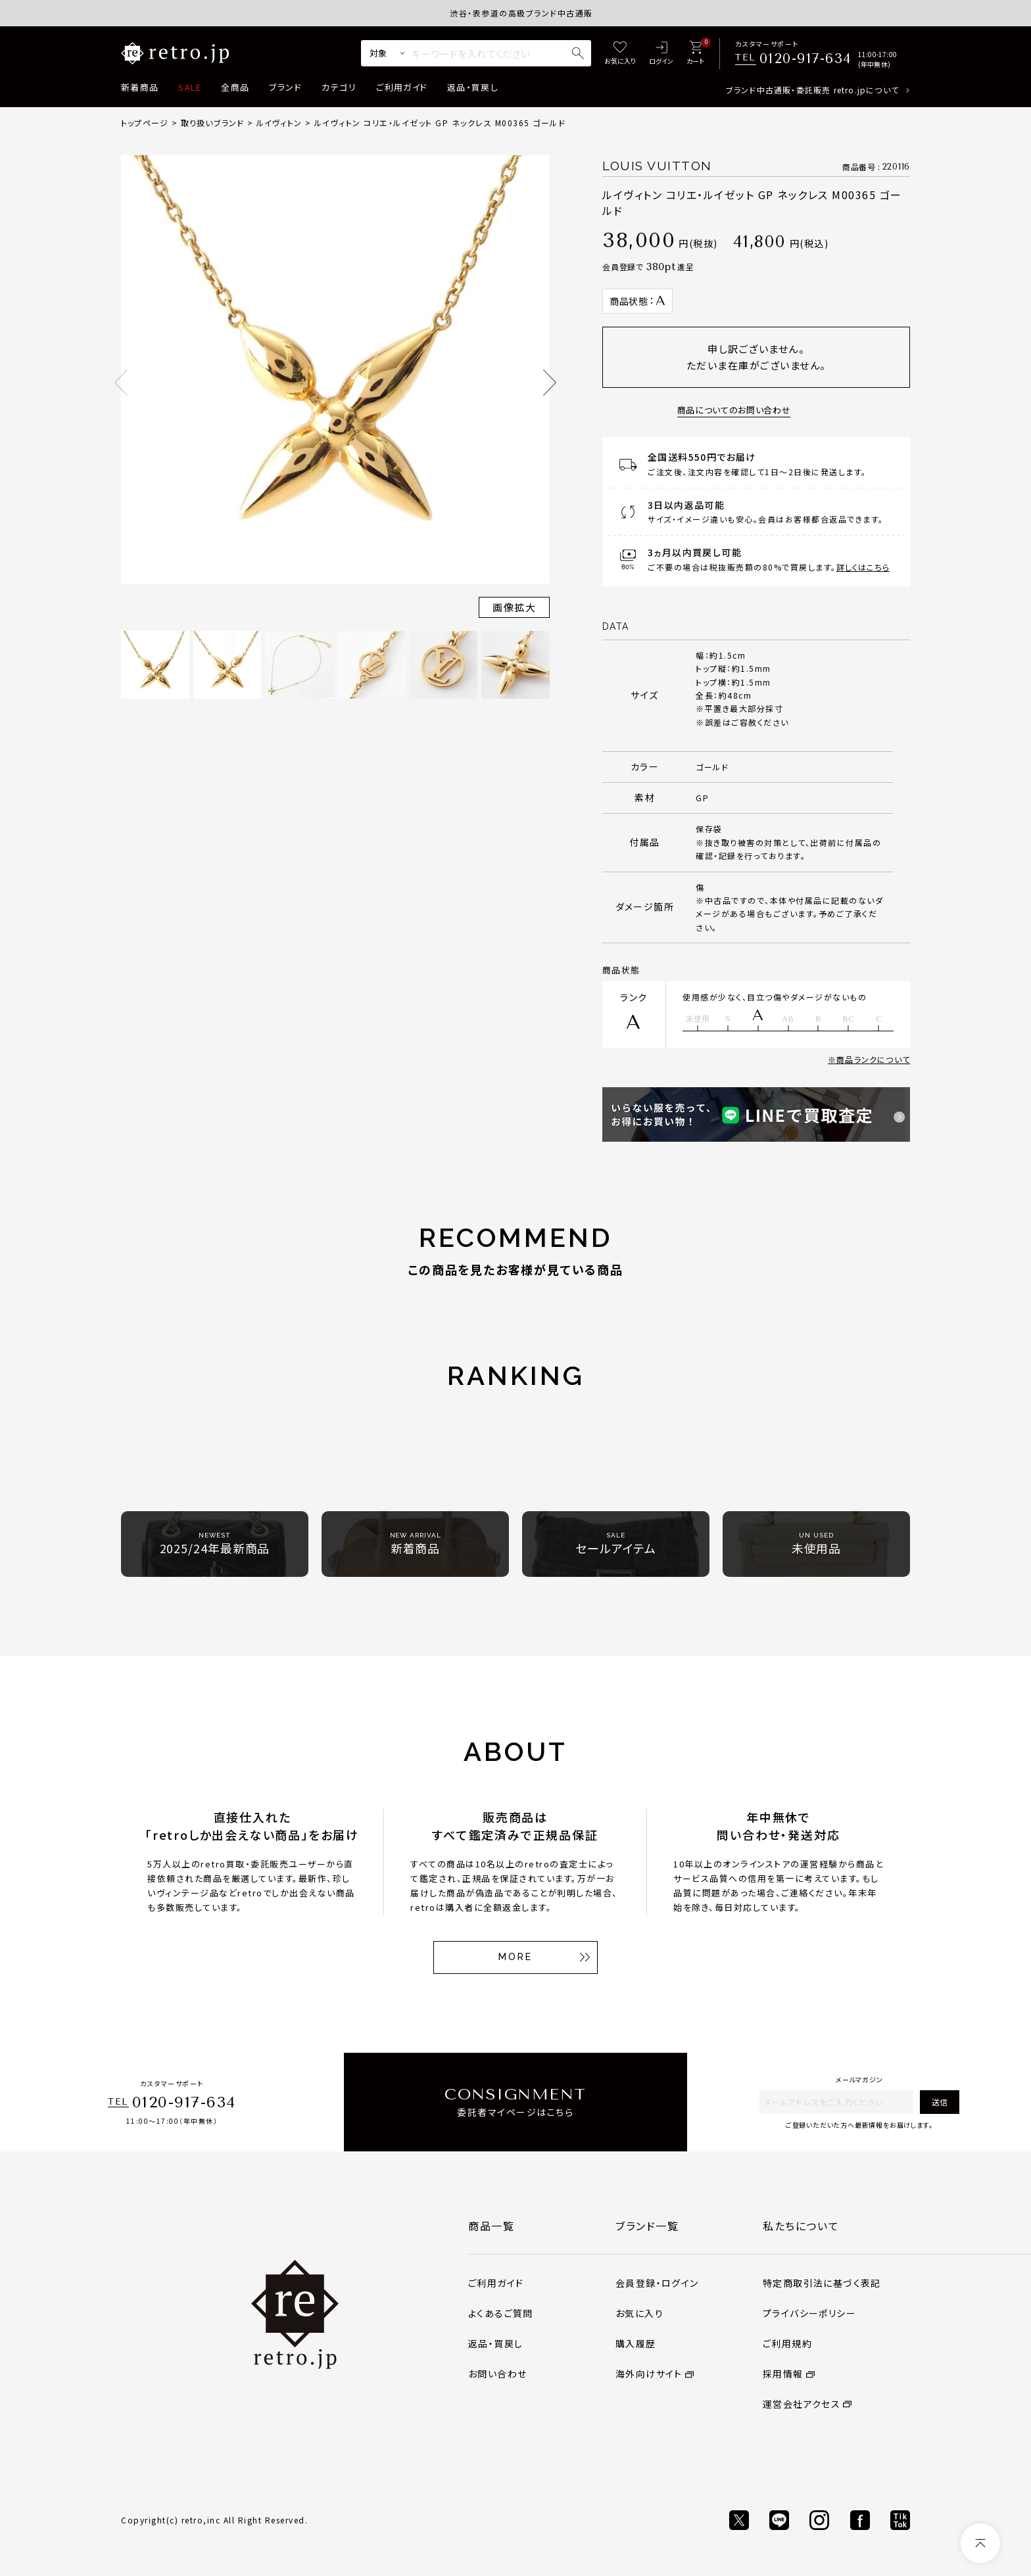 The image size is (1031, 2576). I want to click on ルイヴィトン, so click(279, 122).